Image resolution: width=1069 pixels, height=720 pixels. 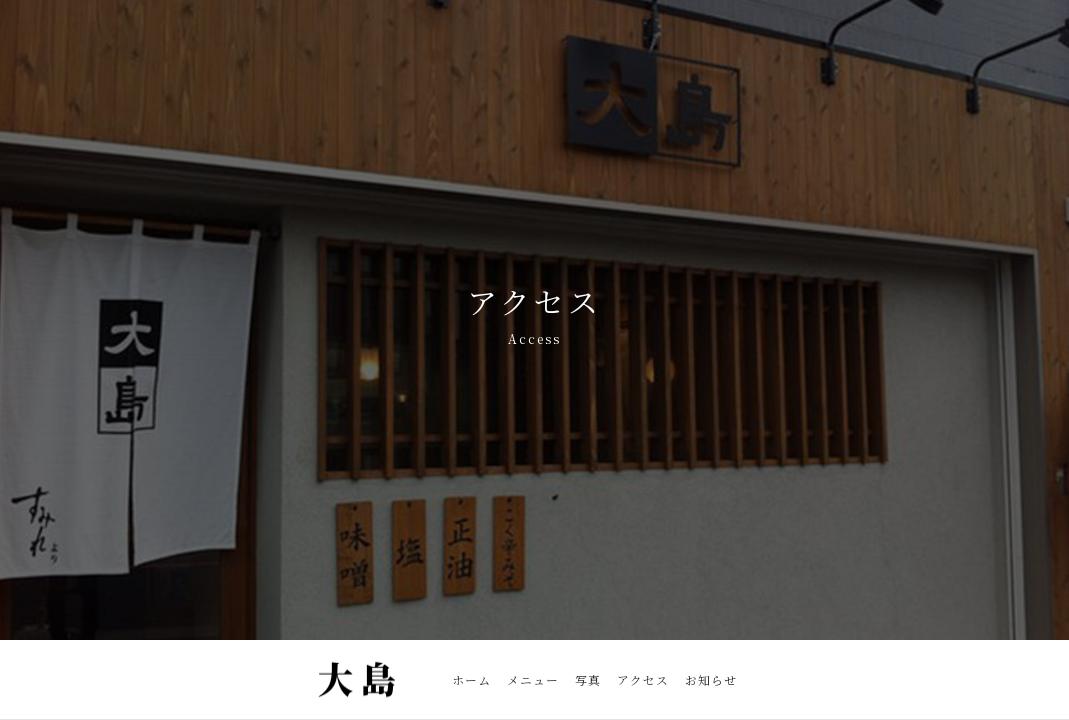 What do you see at coordinates (533, 679) in the screenshot?
I see `メニュー` at bounding box center [533, 679].